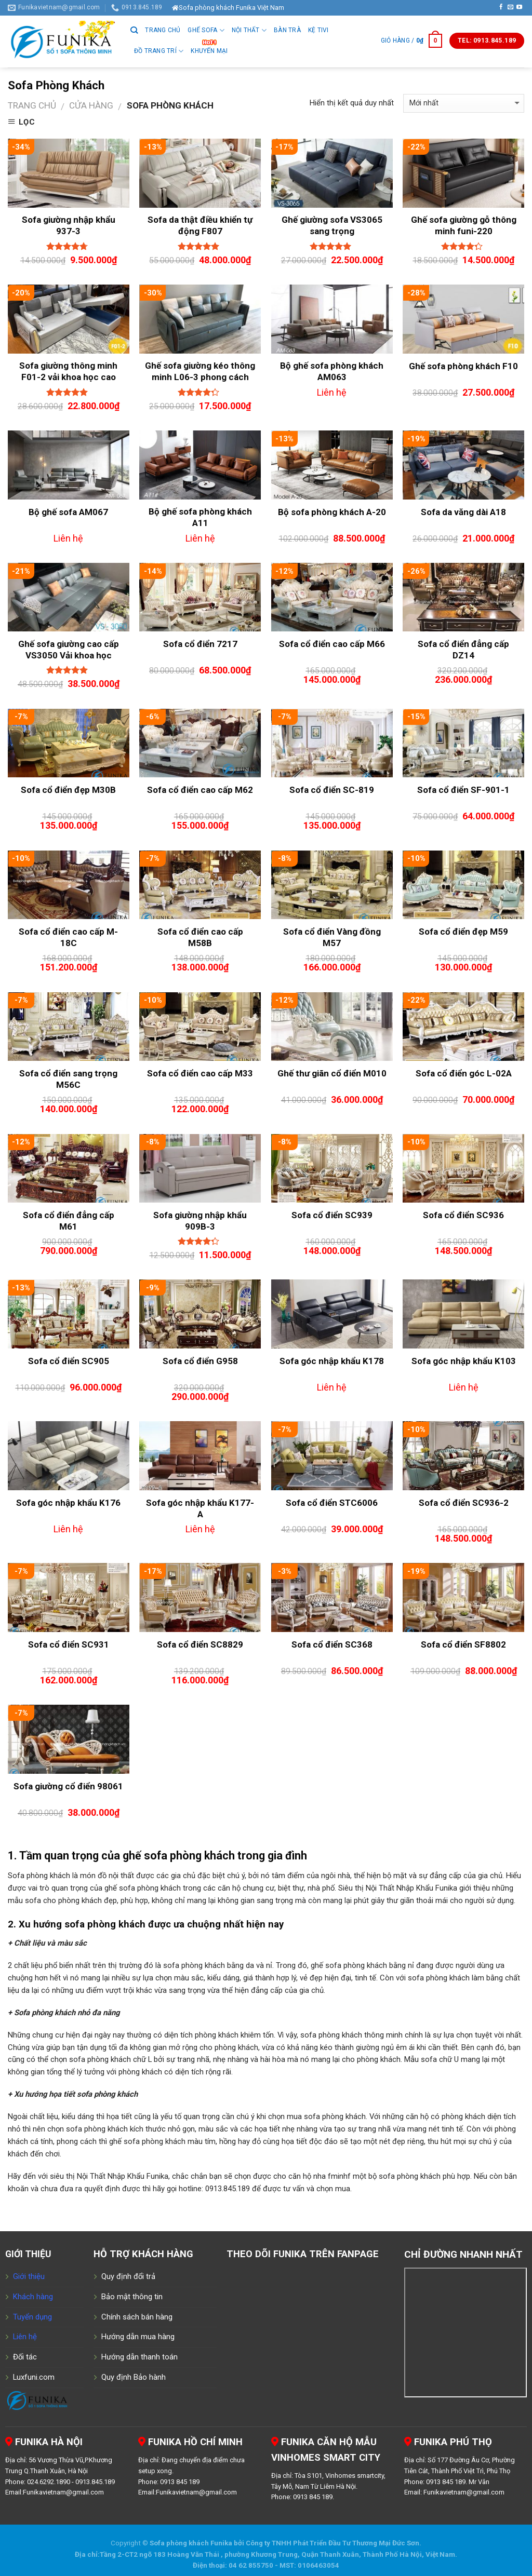 Image resolution: width=532 pixels, height=2576 pixels. I want to click on Sofa giường nhập khẩu 937-3, so click(68, 225).